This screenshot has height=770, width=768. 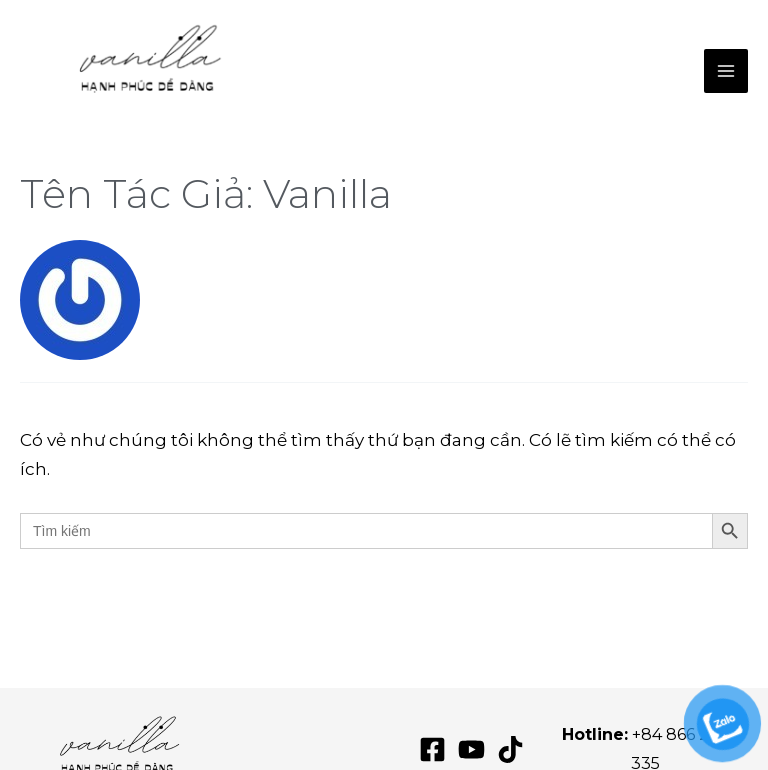 What do you see at coordinates (432, 749) in the screenshot?
I see `[Facebook]` at bounding box center [432, 749].